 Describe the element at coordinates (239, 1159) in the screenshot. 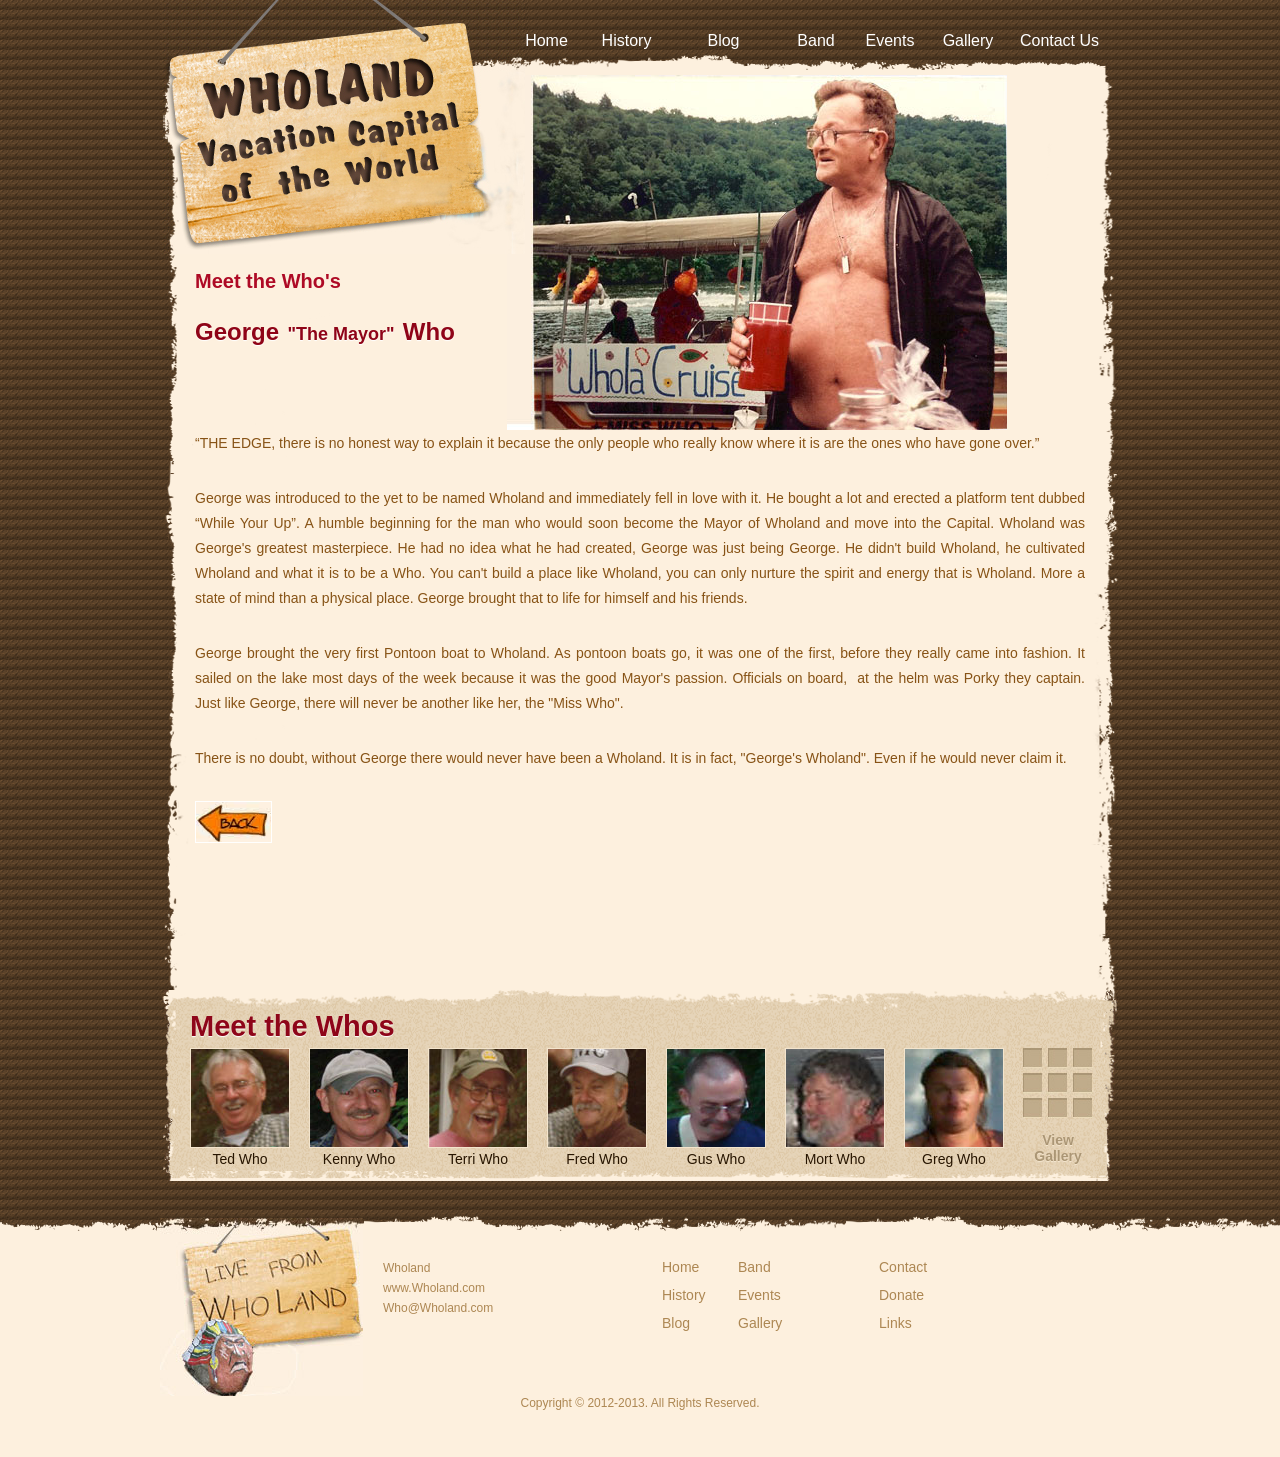

I see `Ted Who` at that location.